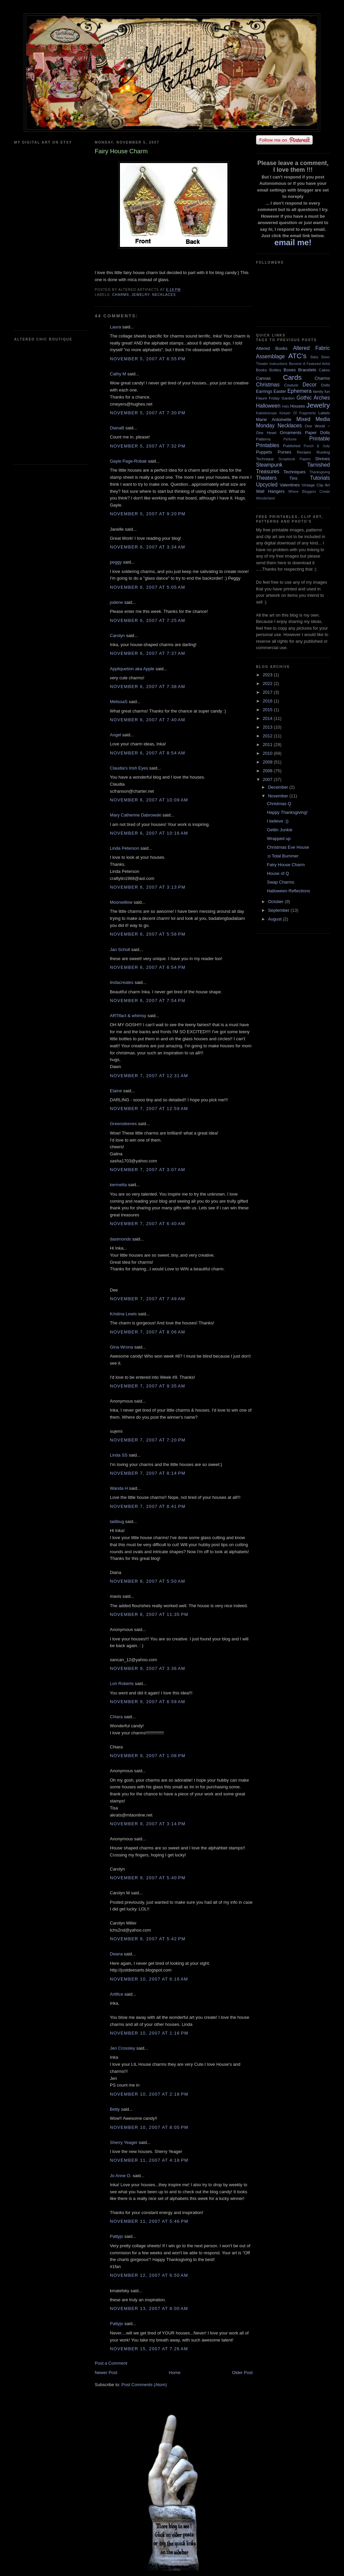 This screenshot has width=344, height=2576. I want to click on October, so click(276, 901).